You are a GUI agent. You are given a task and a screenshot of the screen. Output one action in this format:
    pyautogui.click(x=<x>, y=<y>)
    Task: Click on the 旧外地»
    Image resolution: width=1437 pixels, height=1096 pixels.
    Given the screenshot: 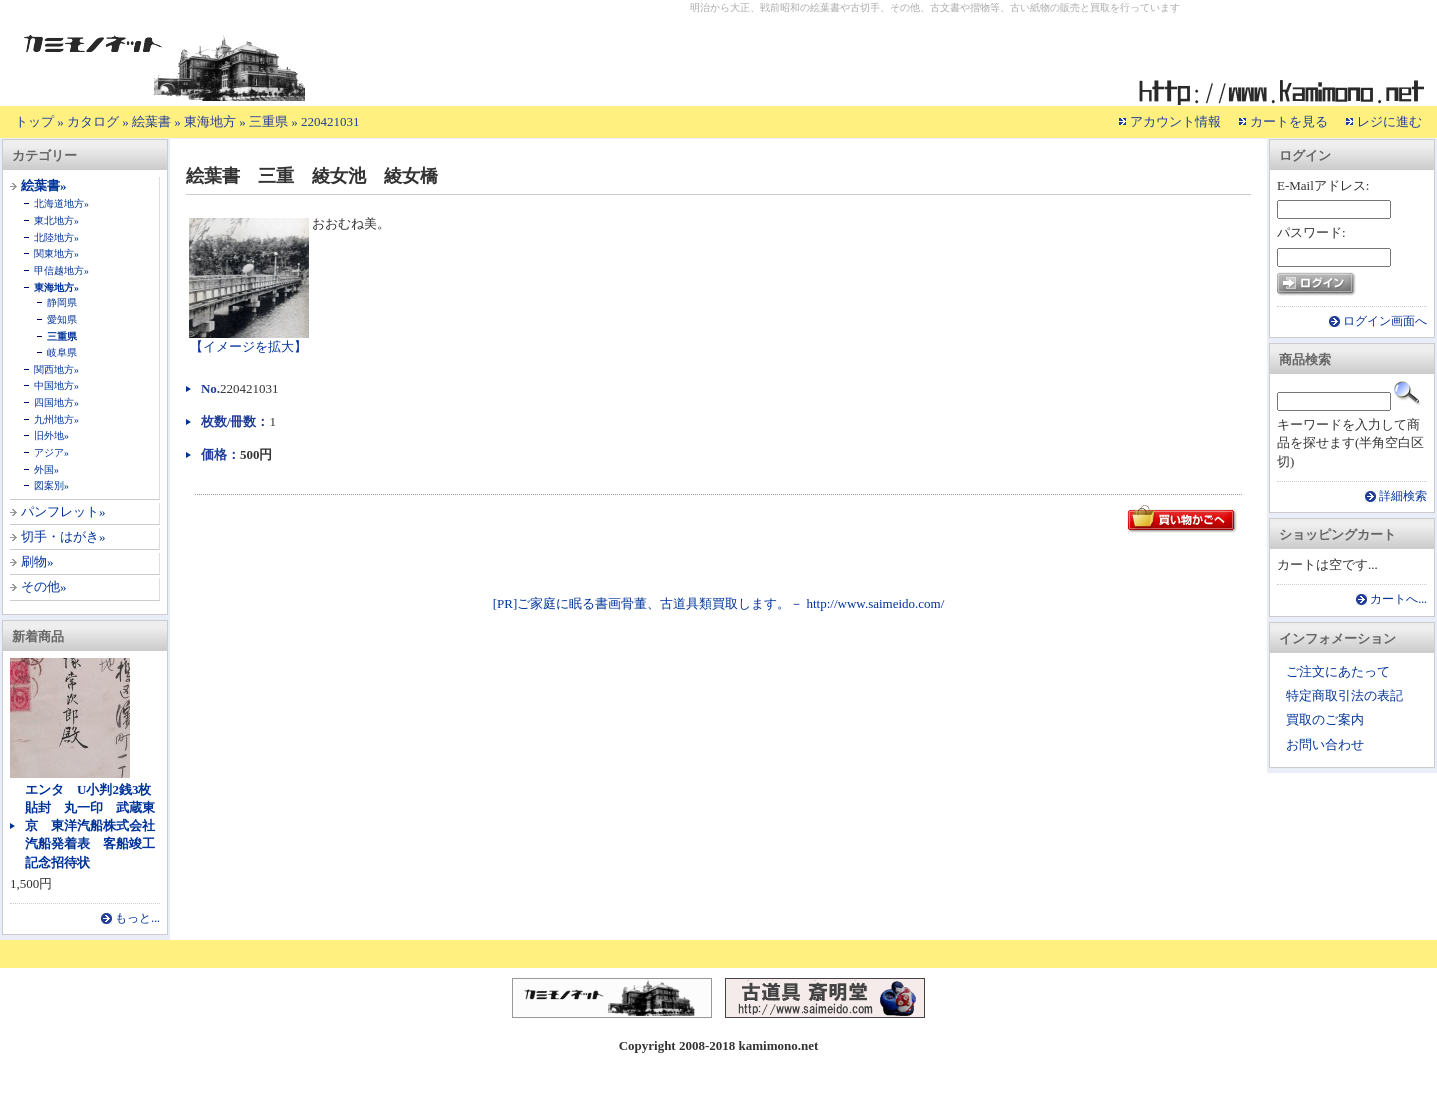 What is the action you would take?
    pyautogui.click(x=51, y=435)
    